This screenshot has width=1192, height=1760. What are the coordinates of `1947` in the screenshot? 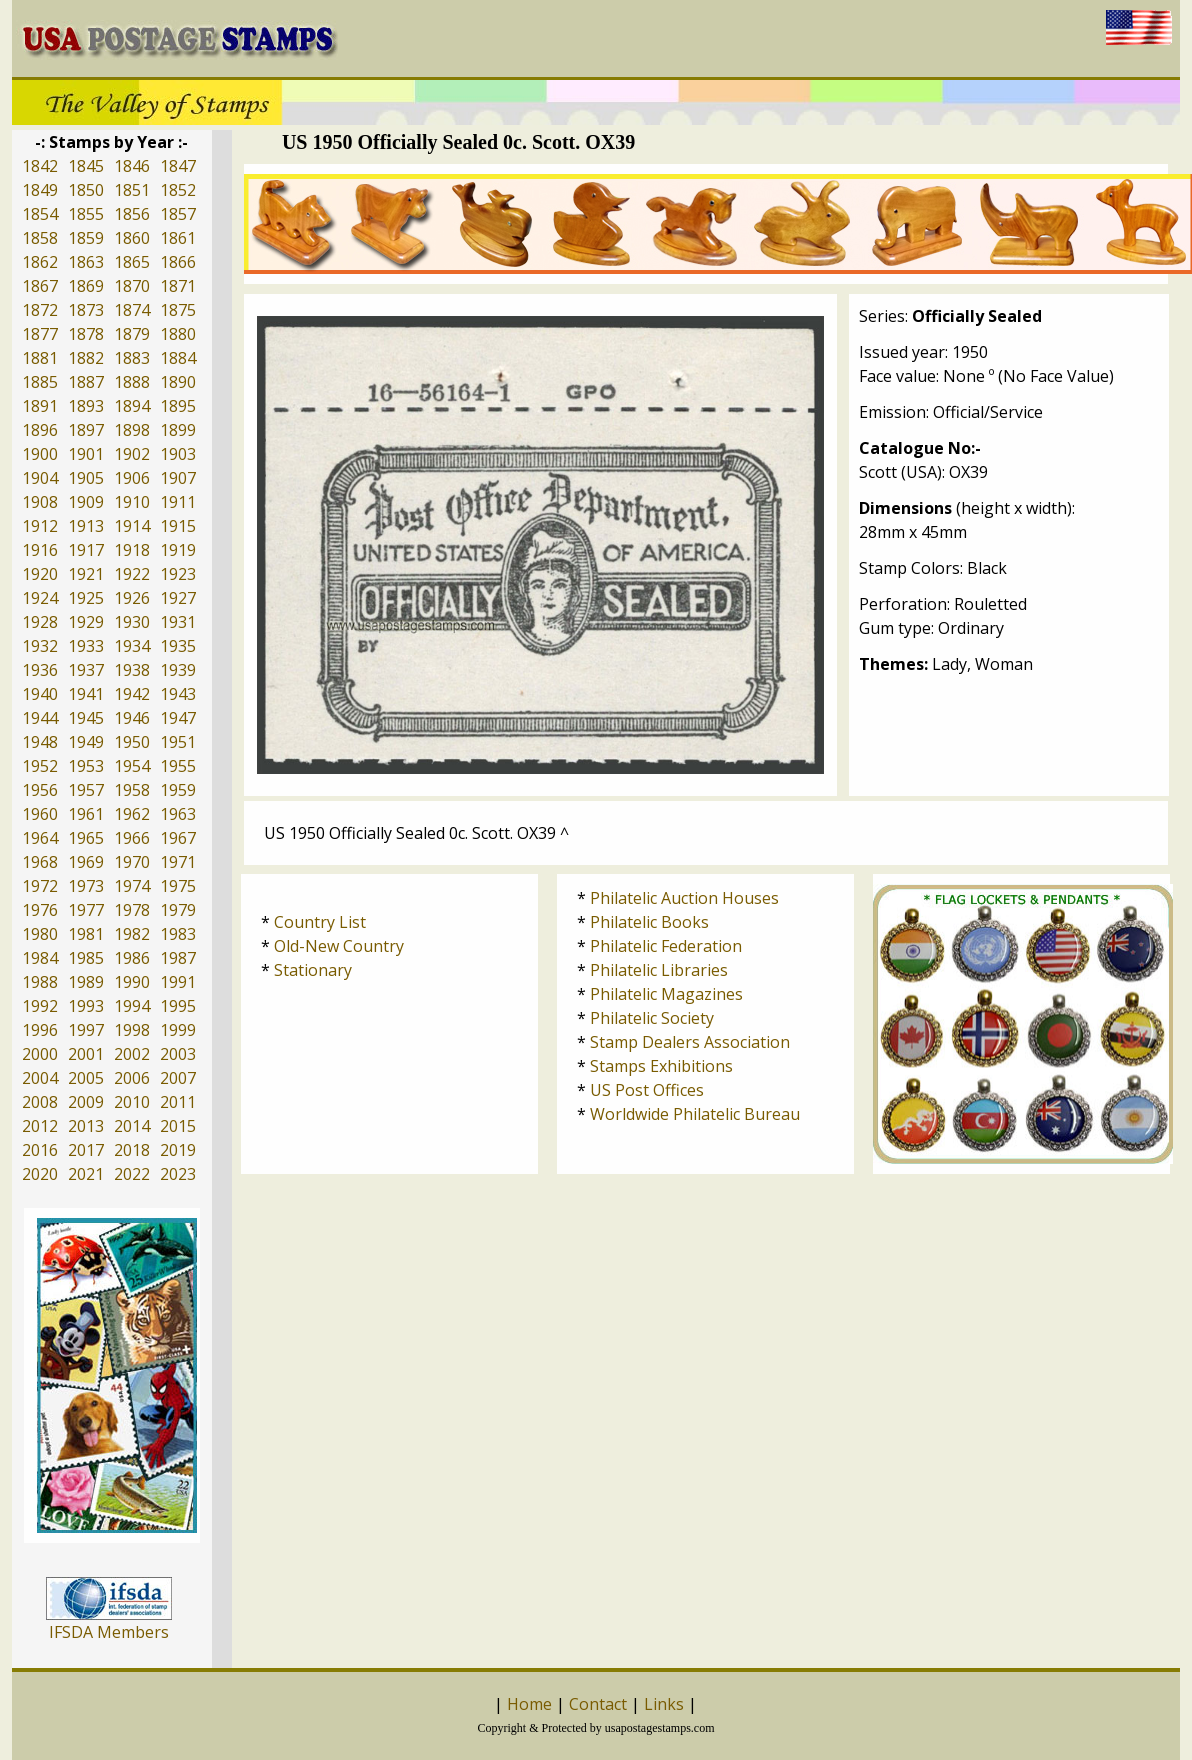 It's located at (178, 718).